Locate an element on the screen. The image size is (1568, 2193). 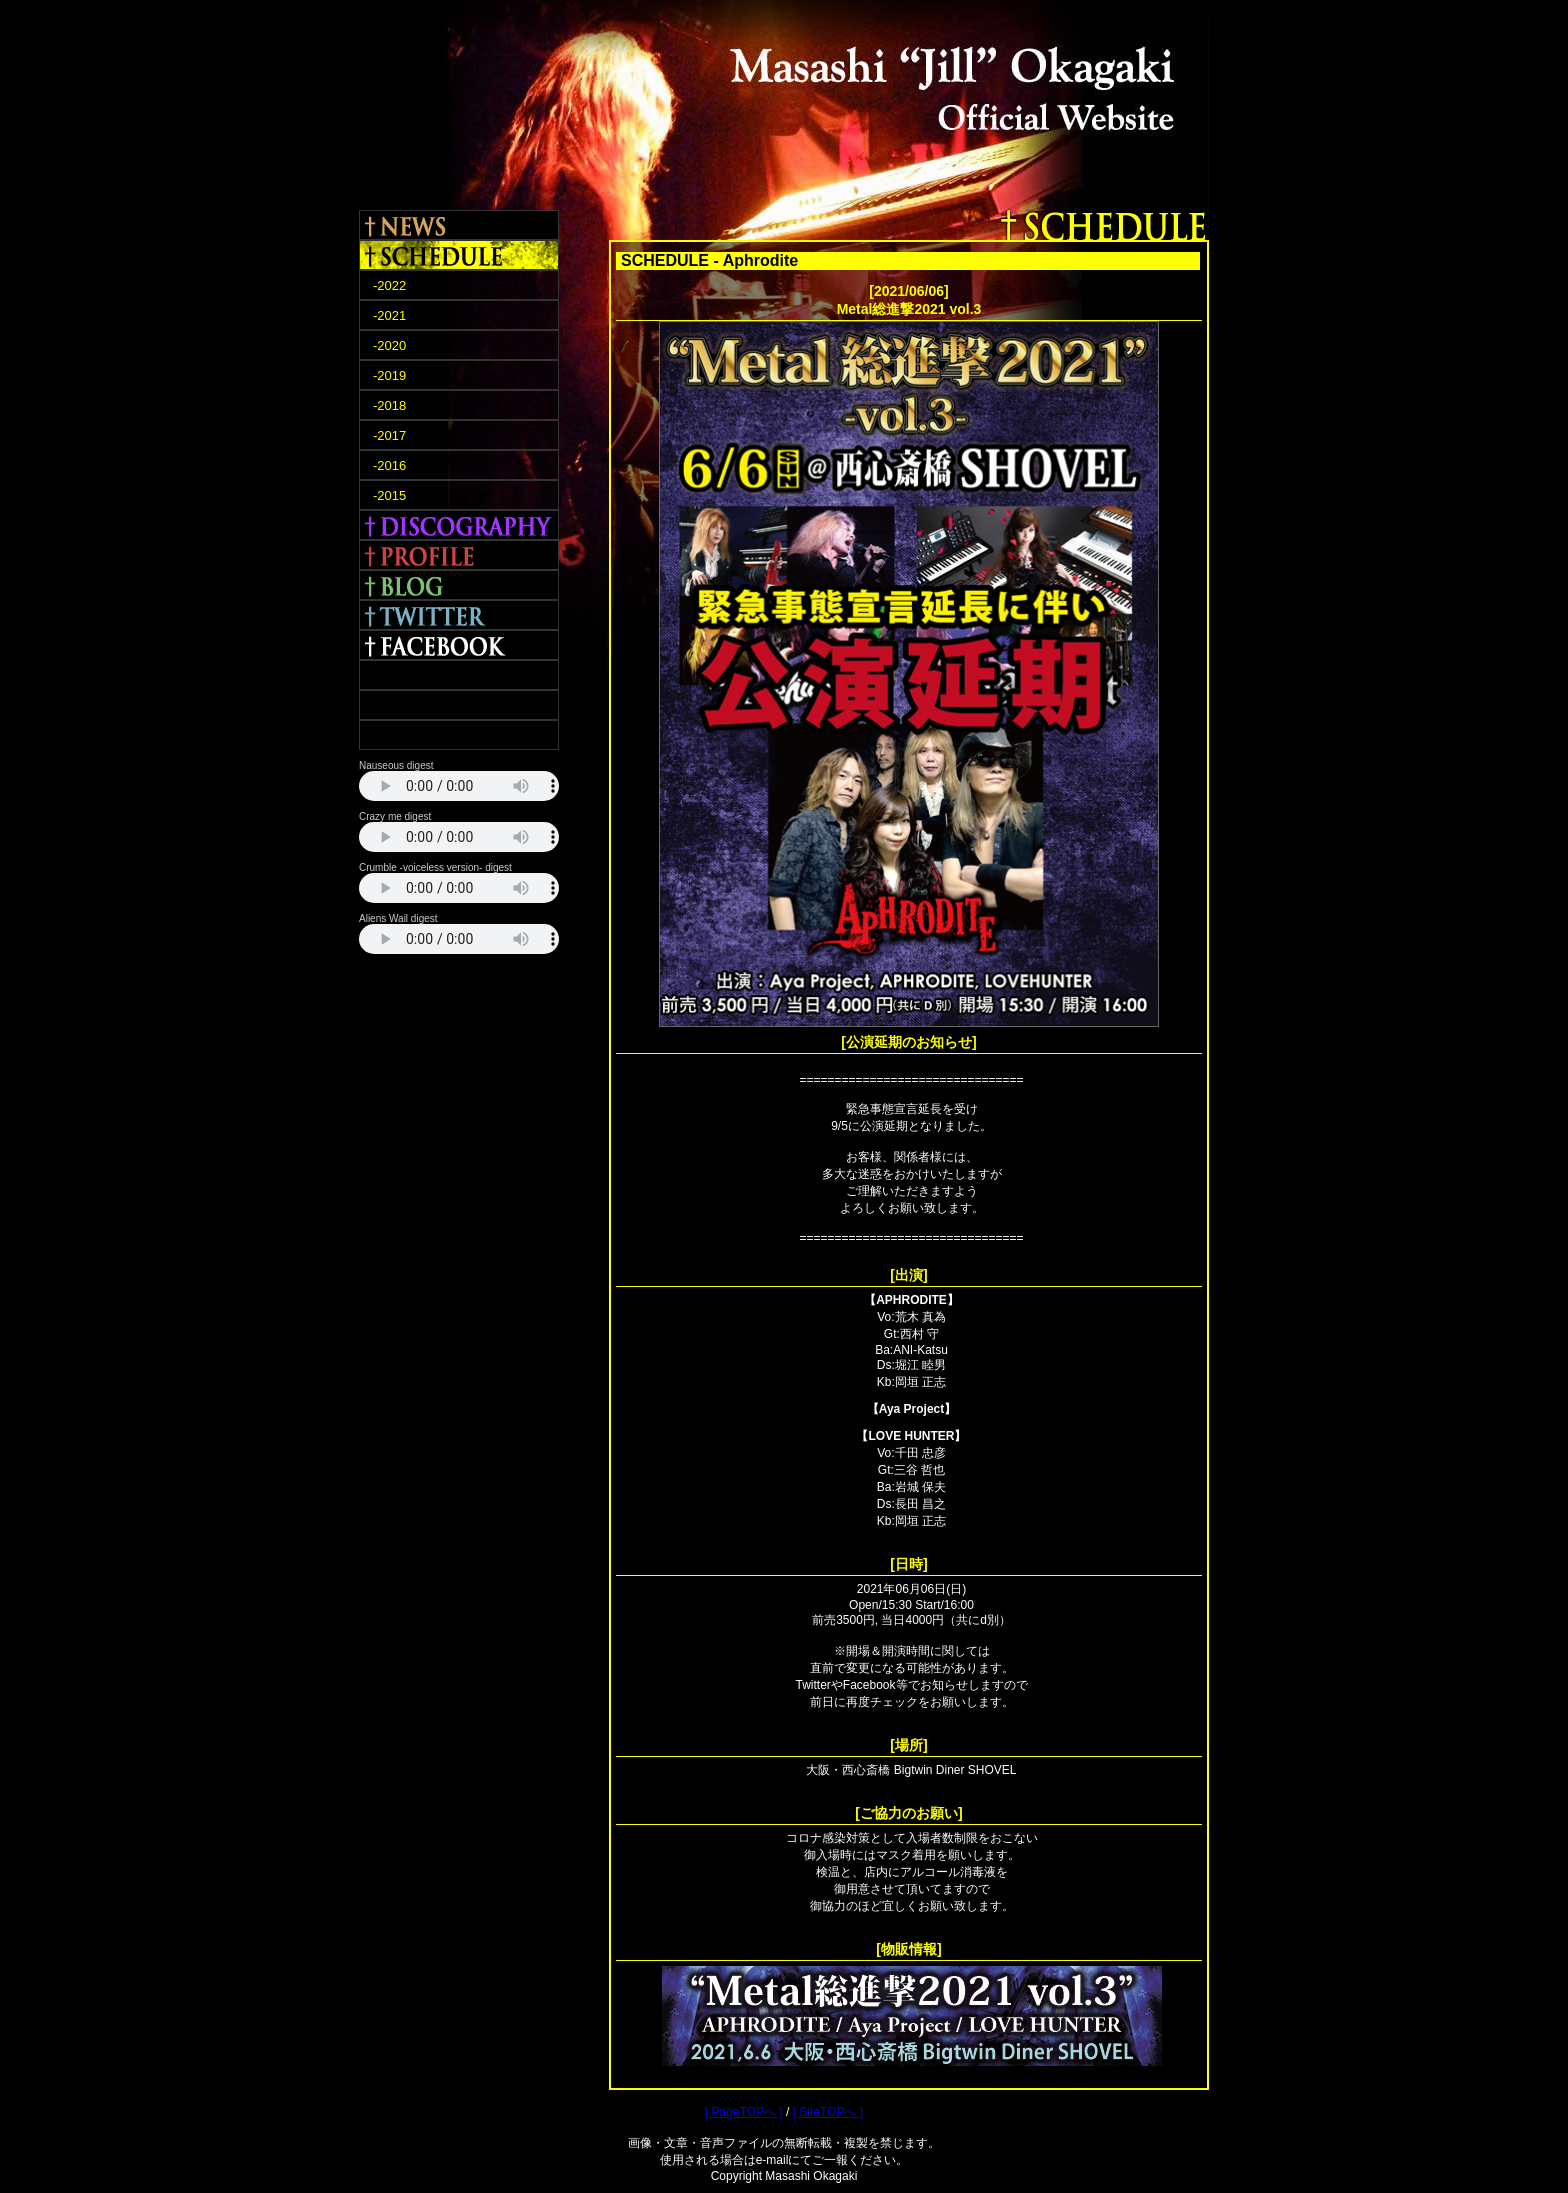
PROFILE is located at coordinates (459, 555).